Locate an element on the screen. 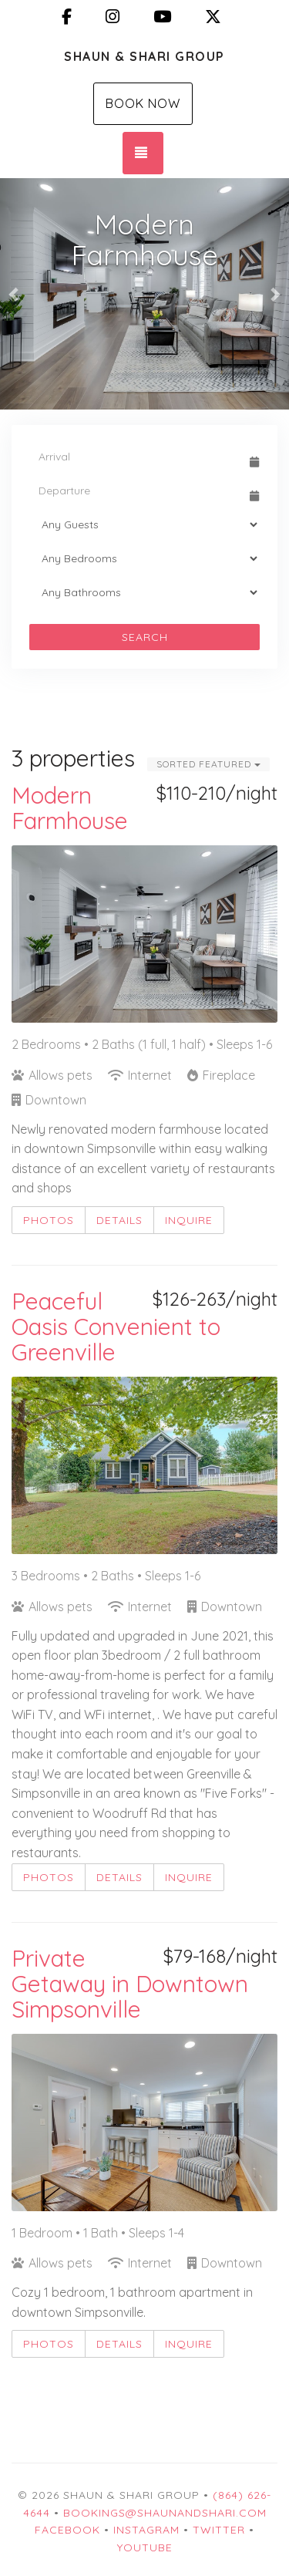 This screenshot has width=289, height=2576. Search is located at coordinates (145, 637).